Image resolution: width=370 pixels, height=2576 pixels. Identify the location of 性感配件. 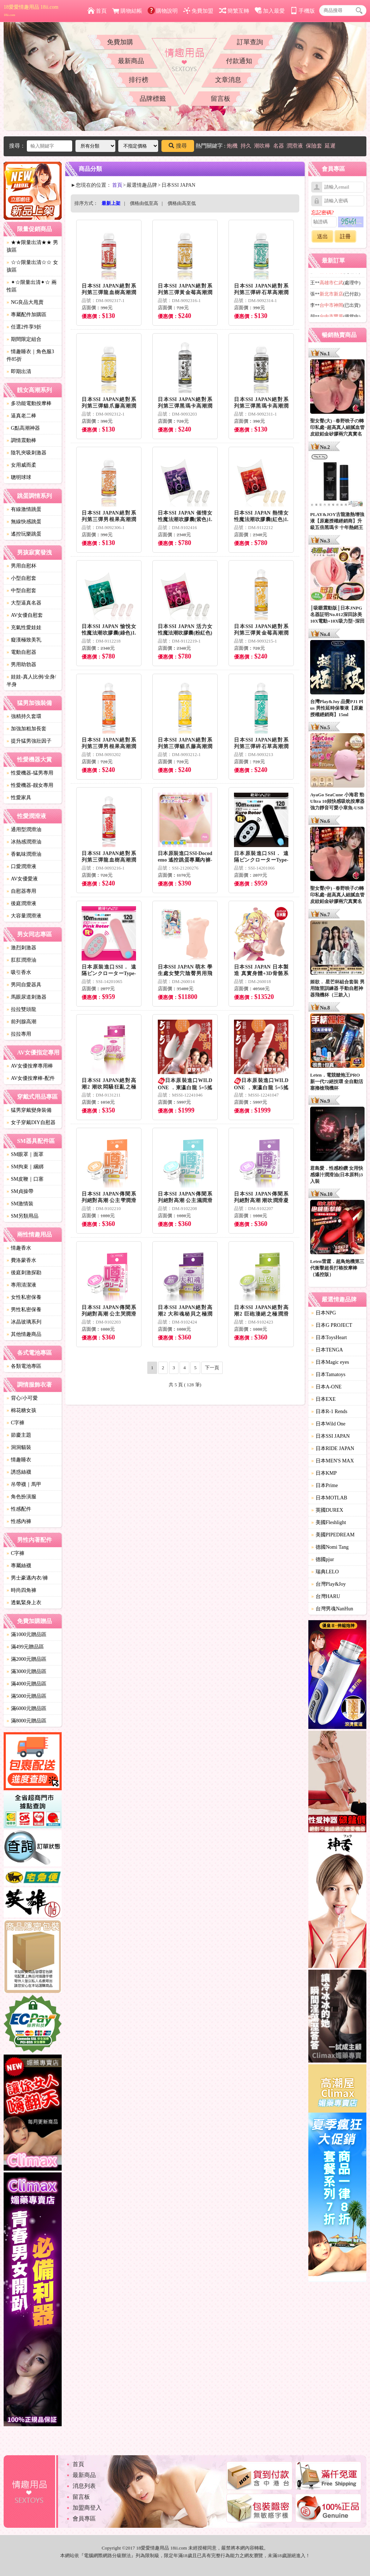
(19, 1509).